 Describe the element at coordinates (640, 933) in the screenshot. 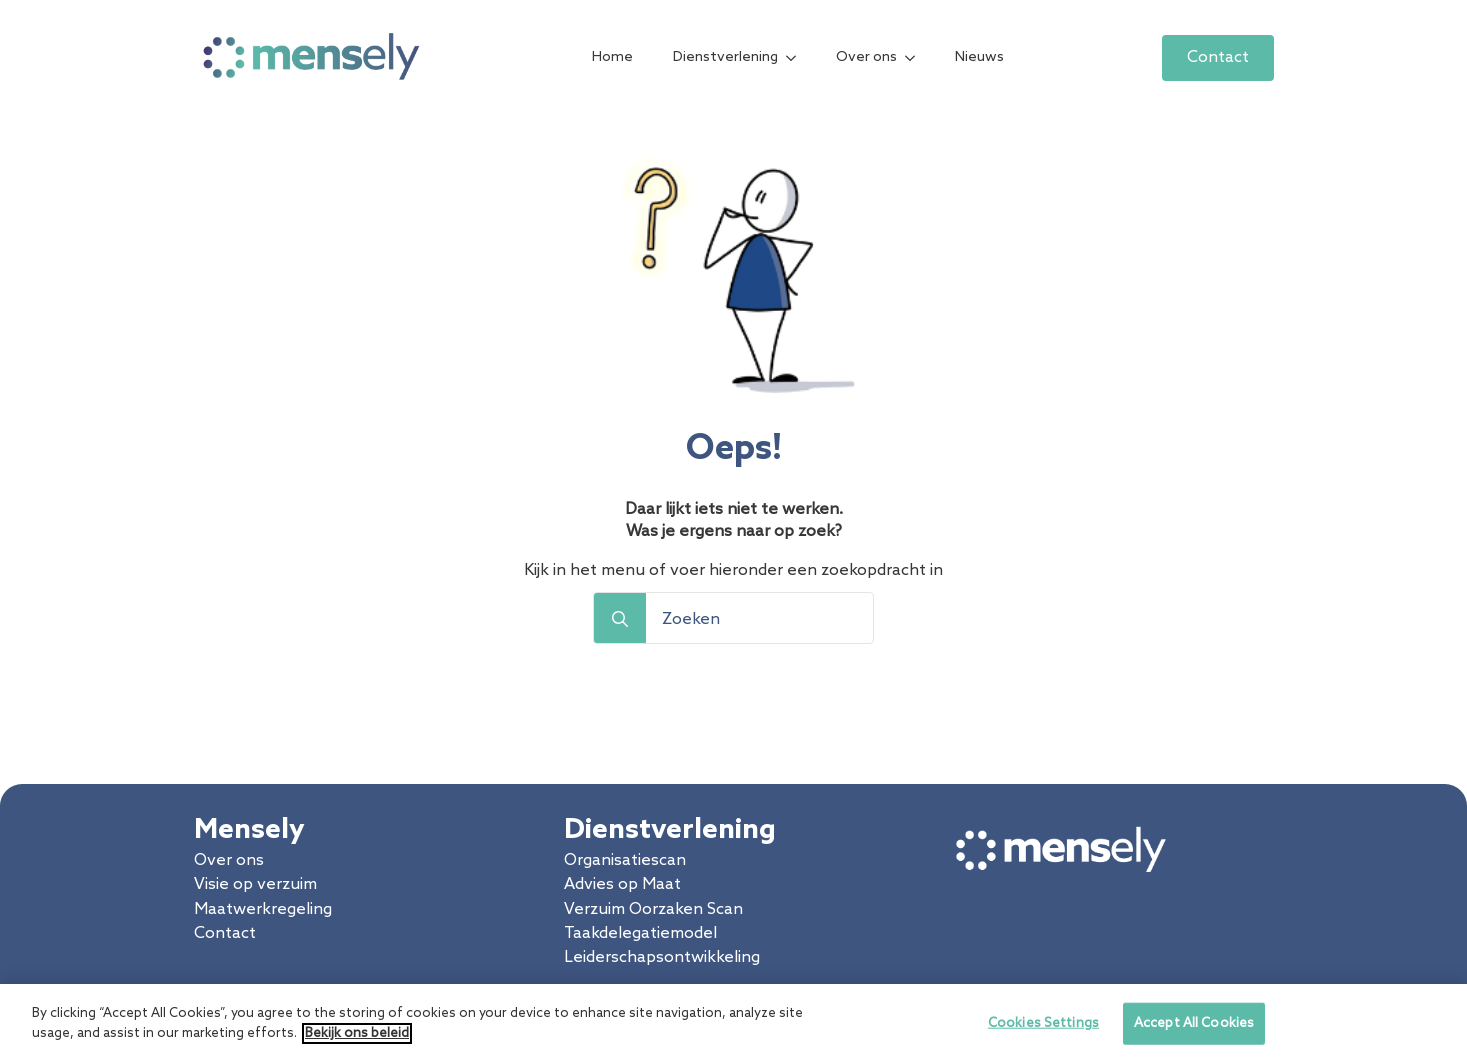

I see `Taakdelegatiemodel` at that location.